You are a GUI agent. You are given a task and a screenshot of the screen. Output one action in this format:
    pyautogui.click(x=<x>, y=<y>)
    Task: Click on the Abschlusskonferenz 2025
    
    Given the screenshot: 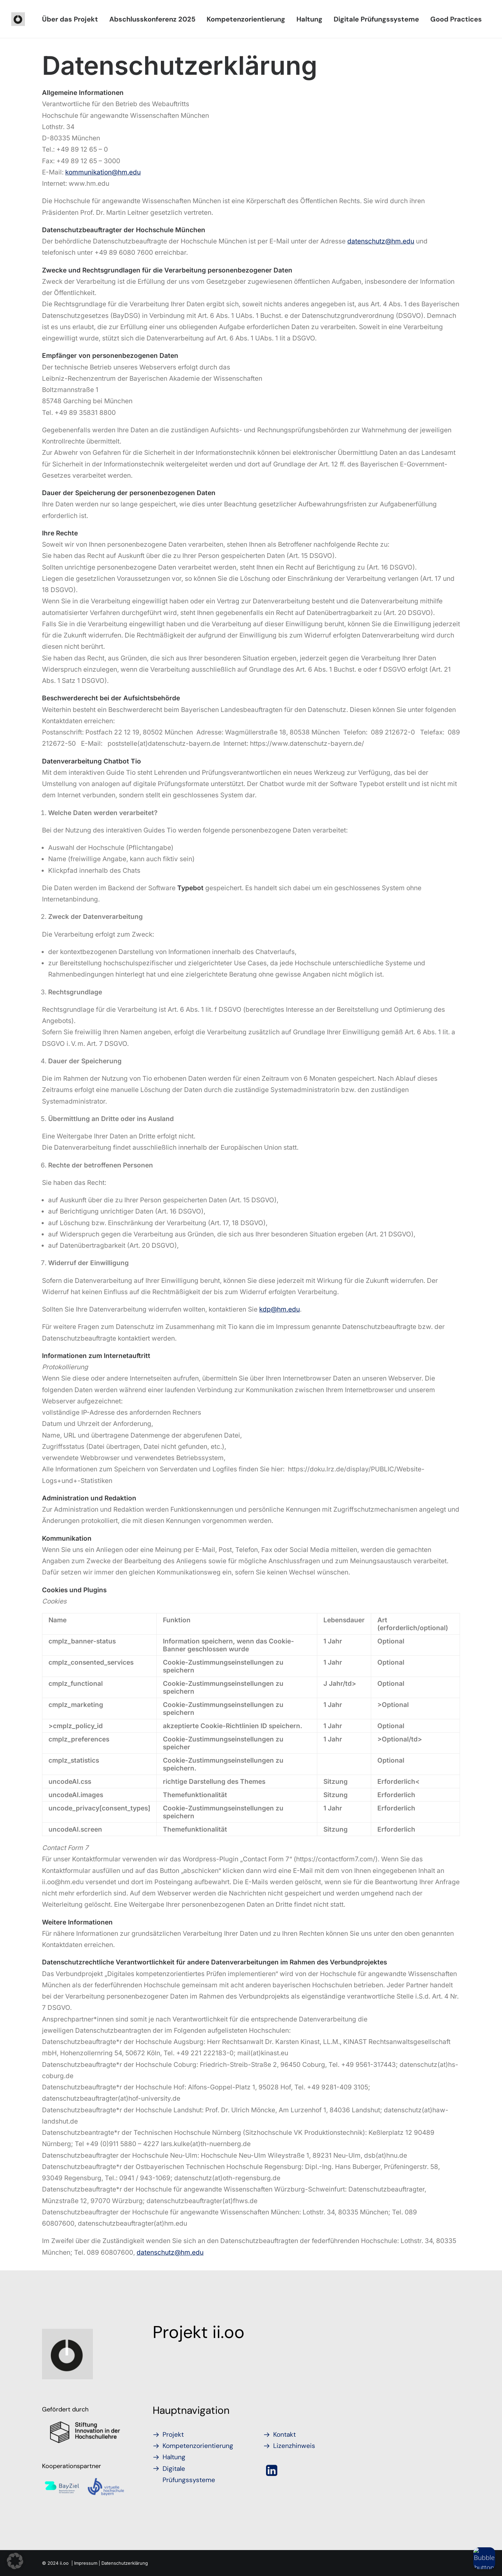 What is the action you would take?
    pyautogui.click(x=152, y=19)
    